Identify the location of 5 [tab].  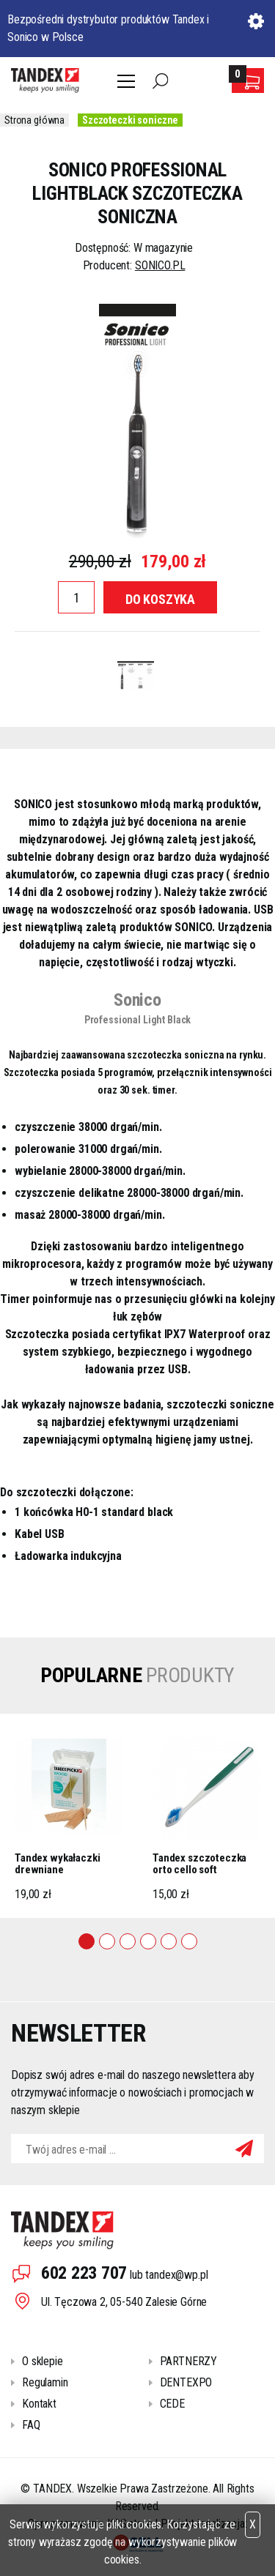
(169, 1941).